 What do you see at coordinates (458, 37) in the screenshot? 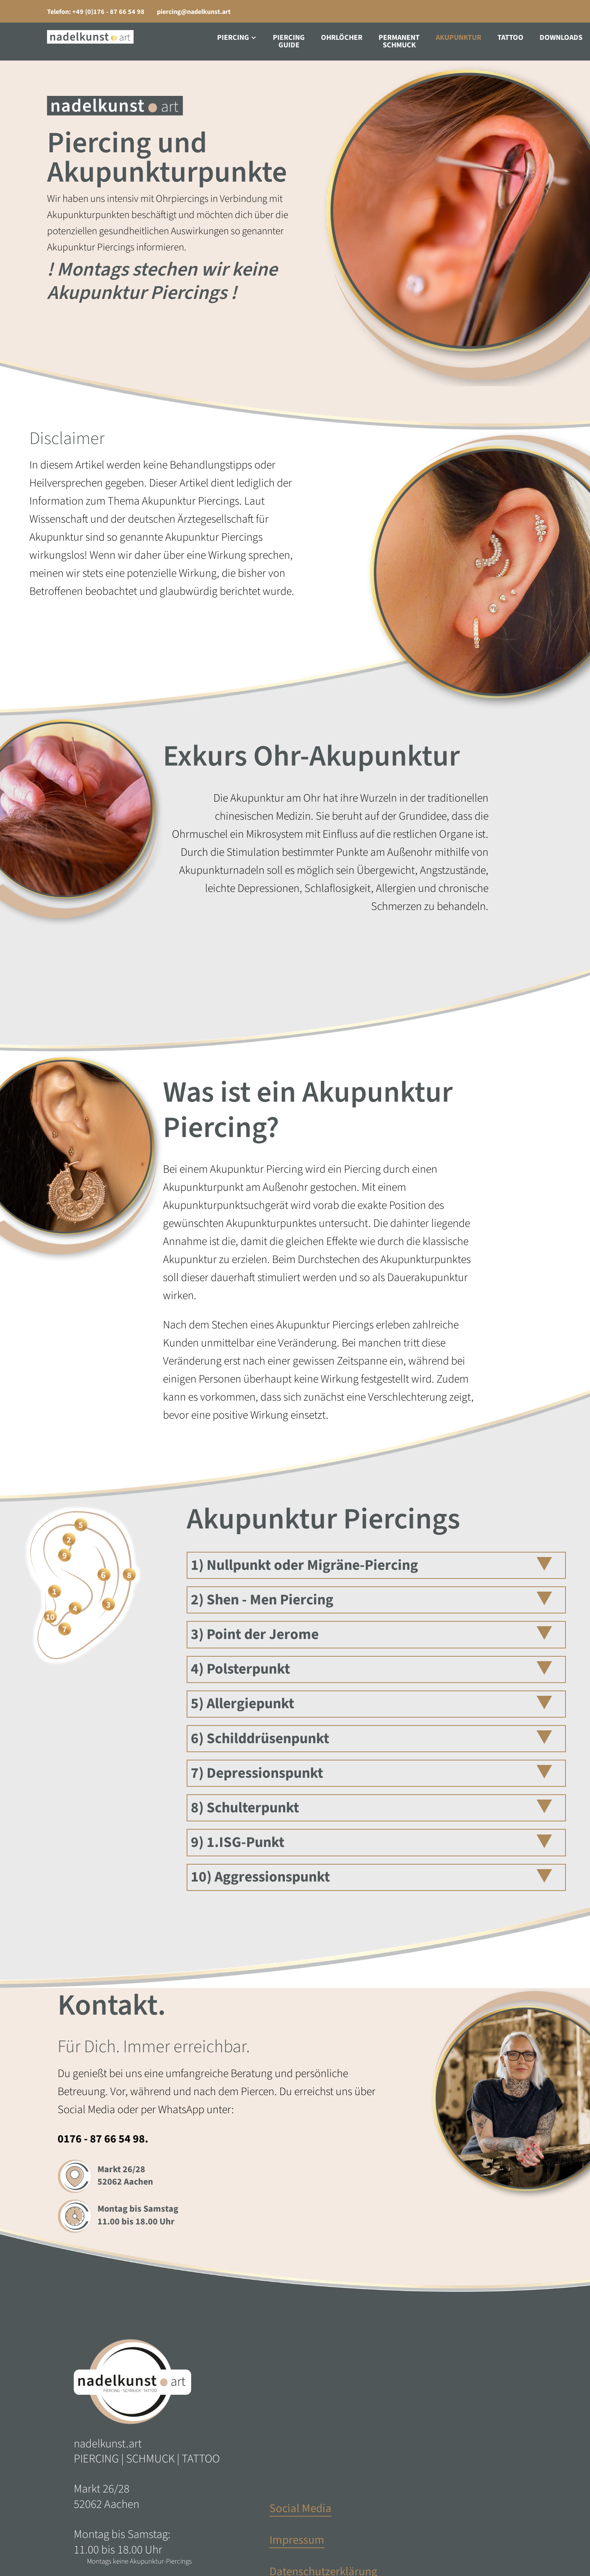
I see `Akupunktur` at bounding box center [458, 37].